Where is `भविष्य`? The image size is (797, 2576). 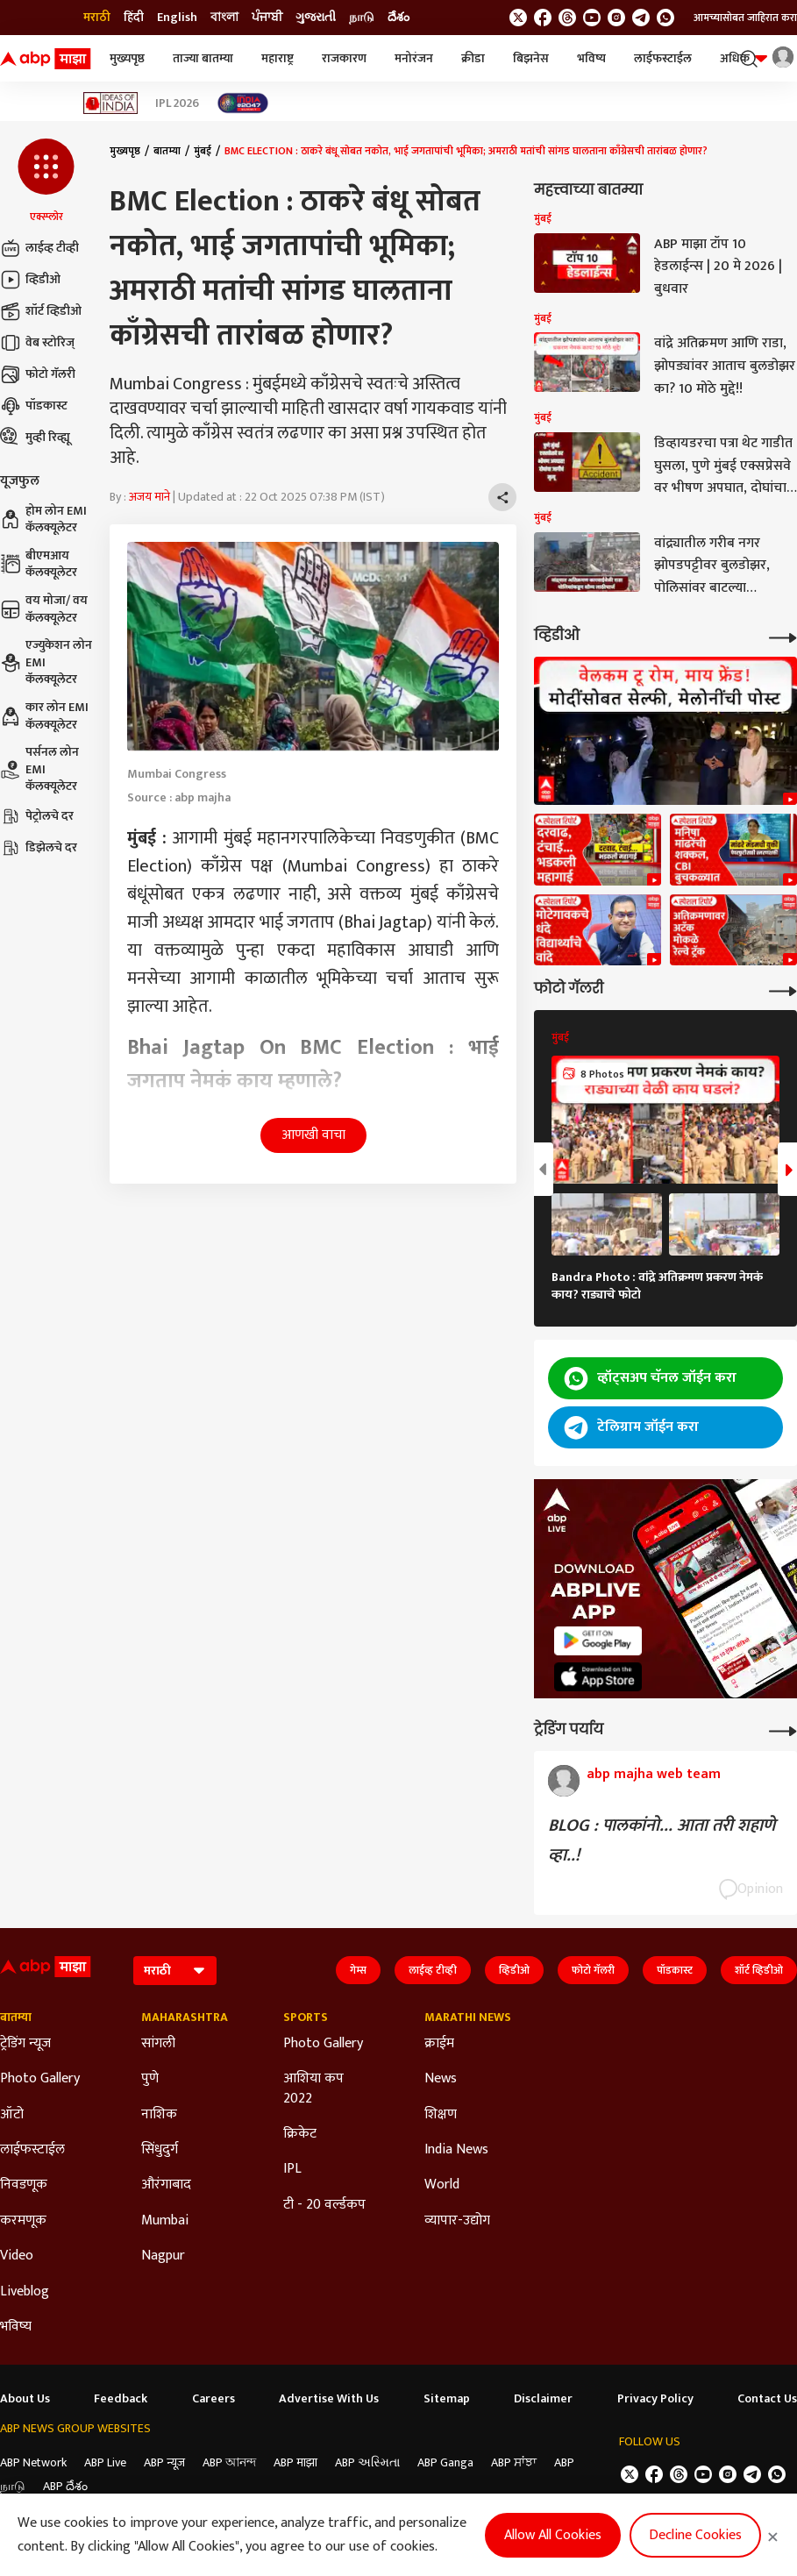 भविष्य is located at coordinates (591, 58).